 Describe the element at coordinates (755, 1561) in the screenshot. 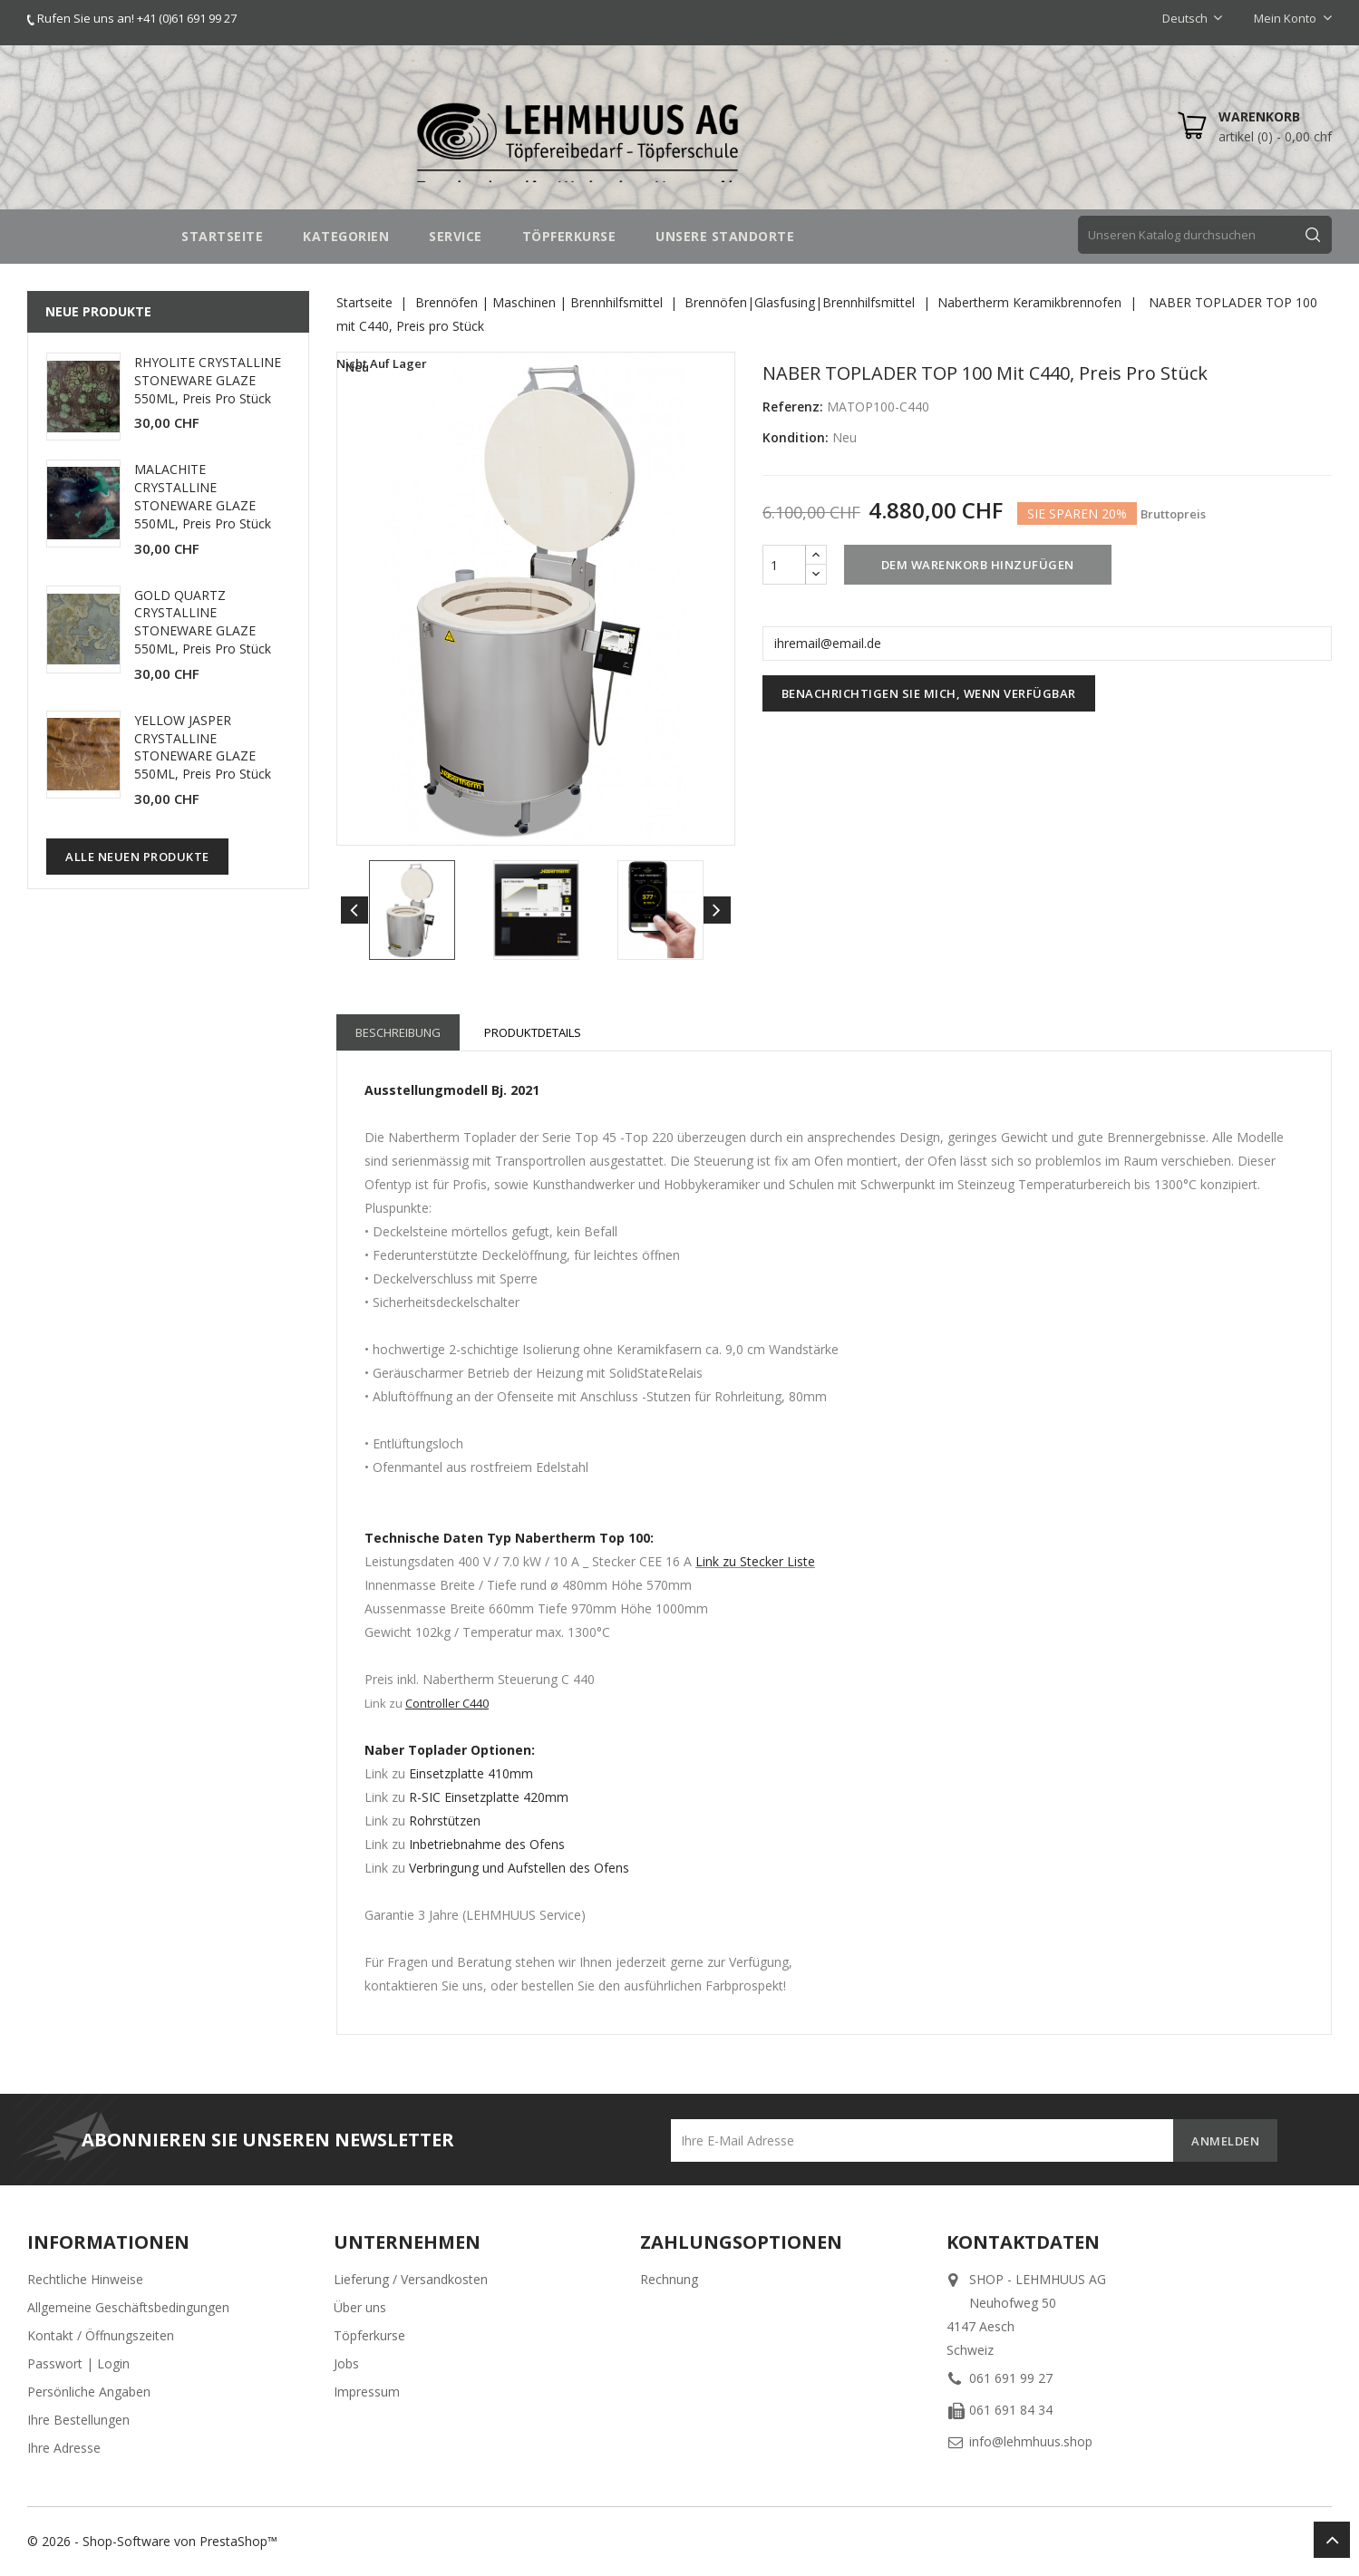

I see `Link zu Stecker Liste` at that location.